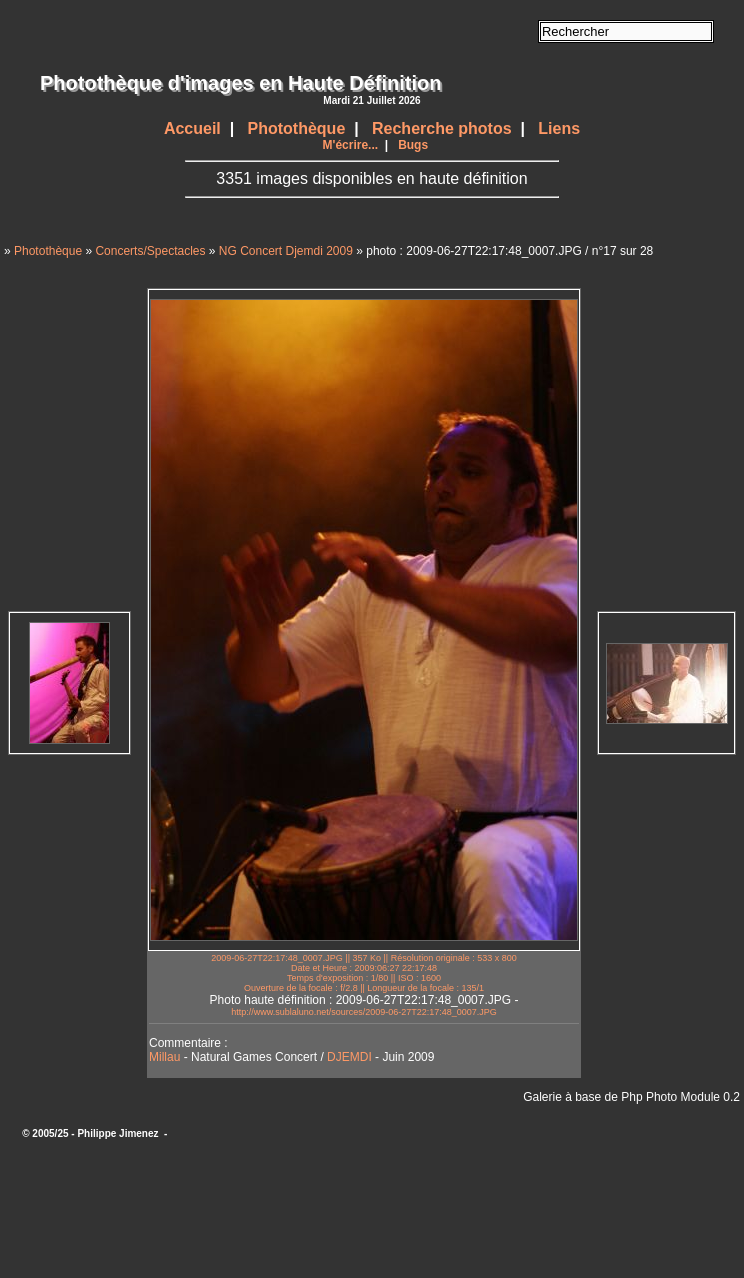 This screenshot has height=1278, width=744. What do you see at coordinates (559, 128) in the screenshot?
I see `Liens` at bounding box center [559, 128].